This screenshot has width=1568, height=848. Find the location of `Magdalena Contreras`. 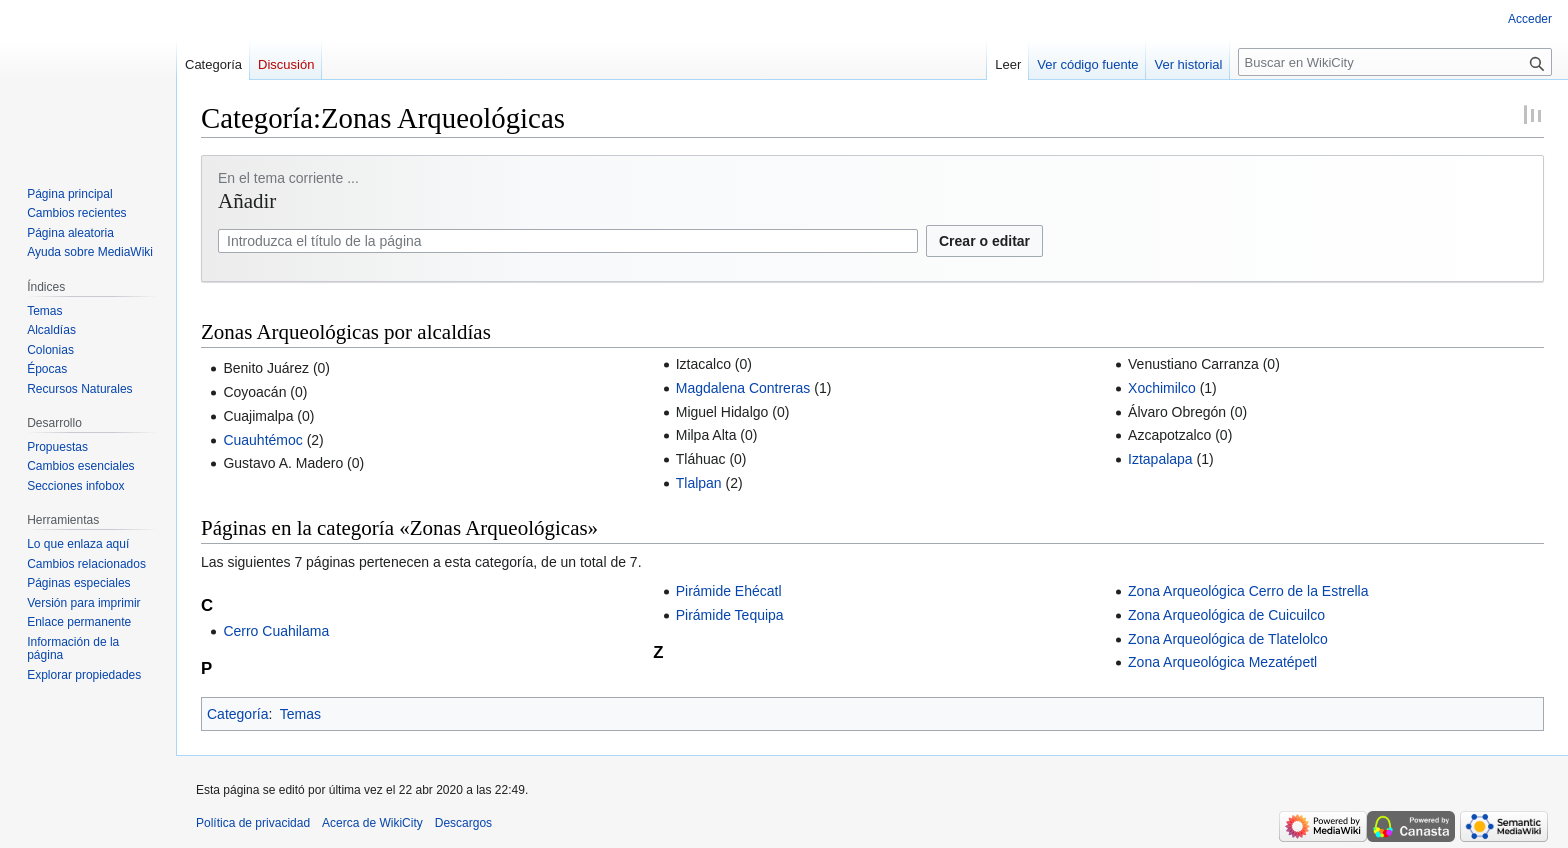

Magdalena Contreras is located at coordinates (743, 388).